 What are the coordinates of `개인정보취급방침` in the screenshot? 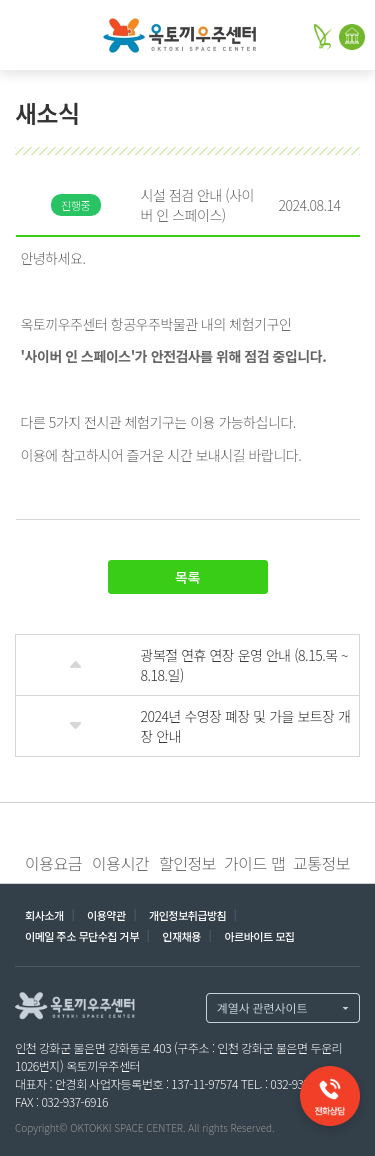 It's located at (187, 915).